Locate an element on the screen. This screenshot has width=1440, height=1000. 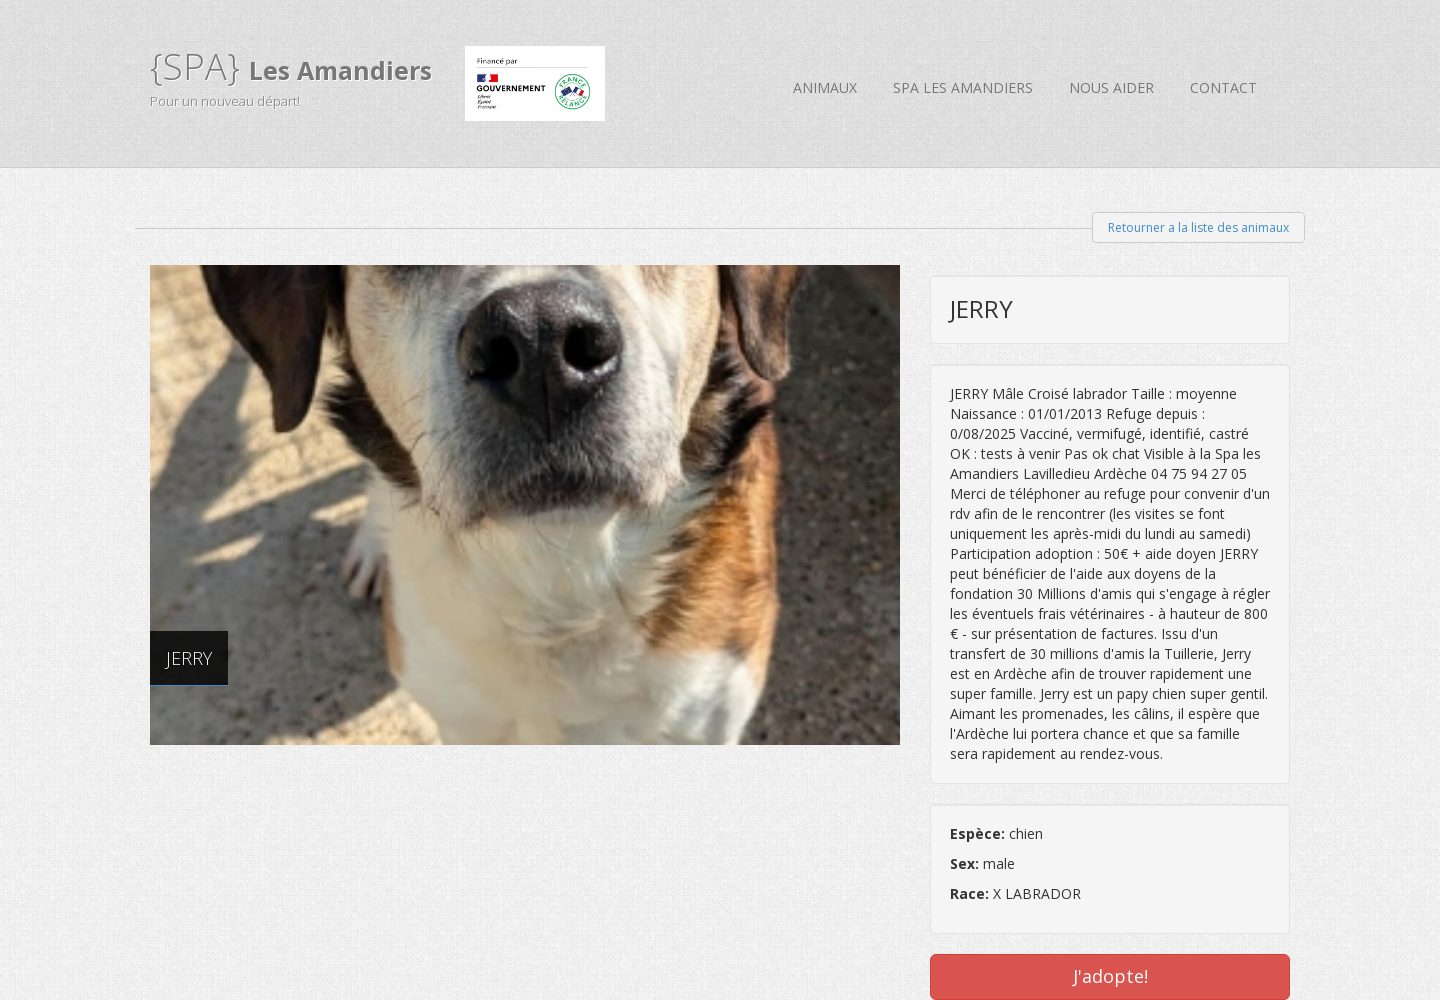
Contact is located at coordinates (1223, 87).